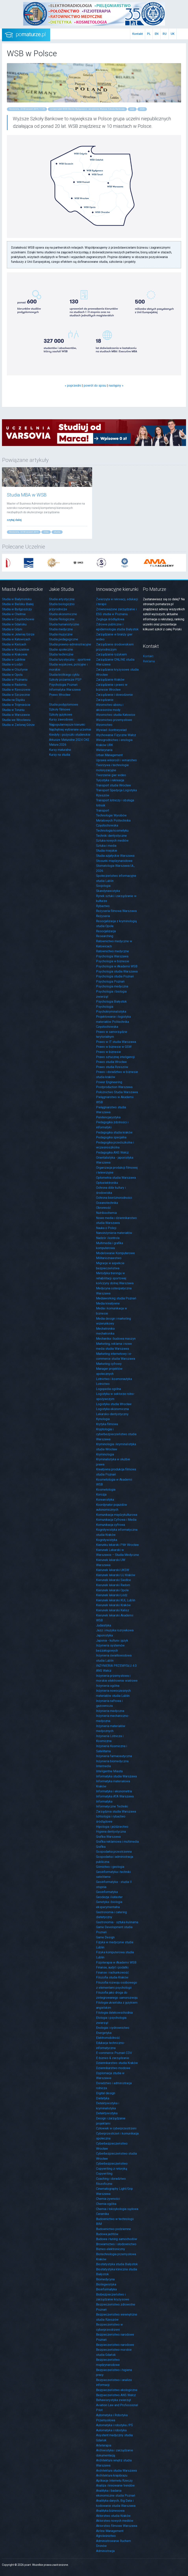 The image size is (188, 2576). Describe the element at coordinates (16, 720) in the screenshot. I see `Studia we Wrocławiu` at that location.